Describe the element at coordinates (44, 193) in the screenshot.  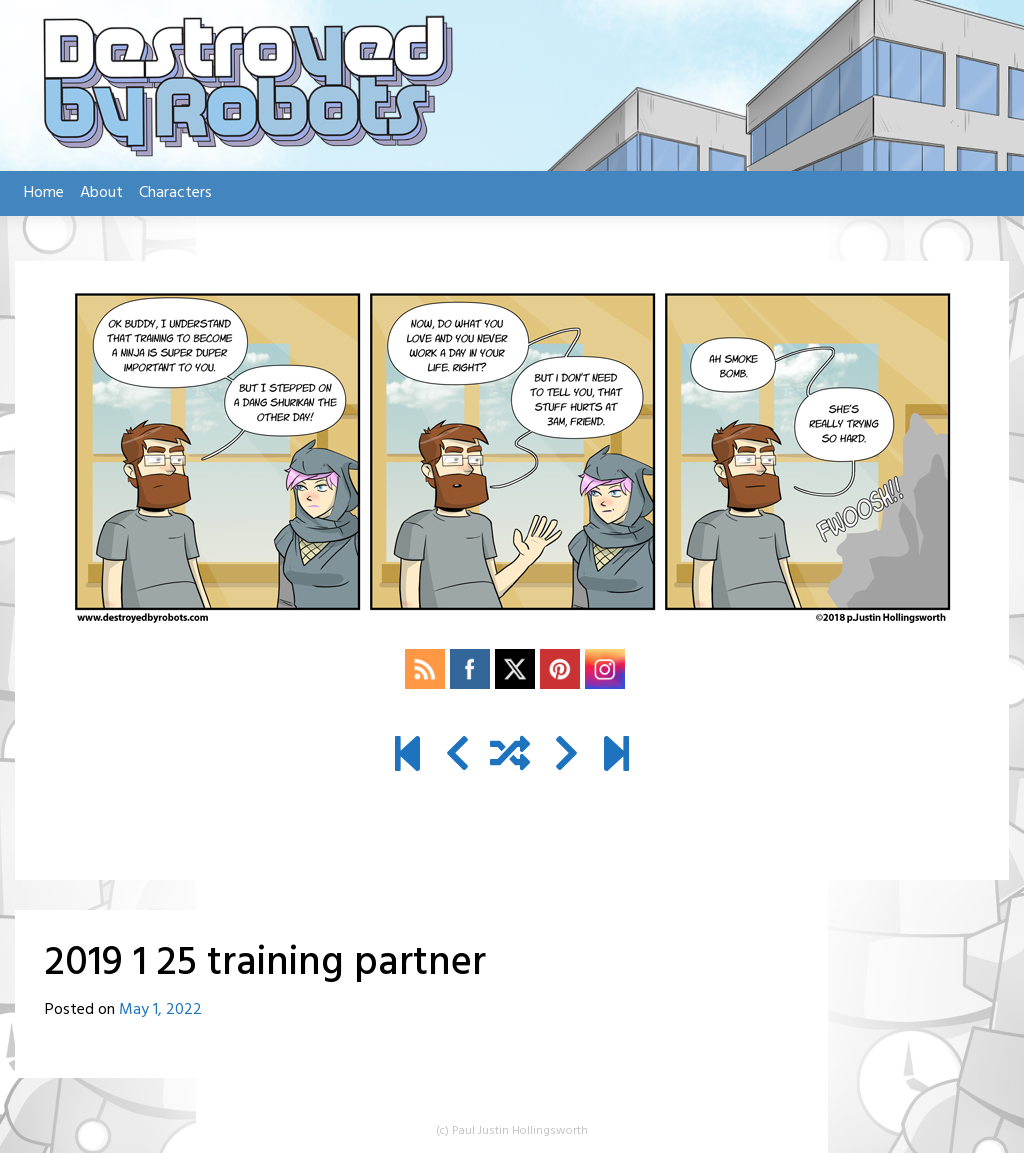
I see `Home` at that location.